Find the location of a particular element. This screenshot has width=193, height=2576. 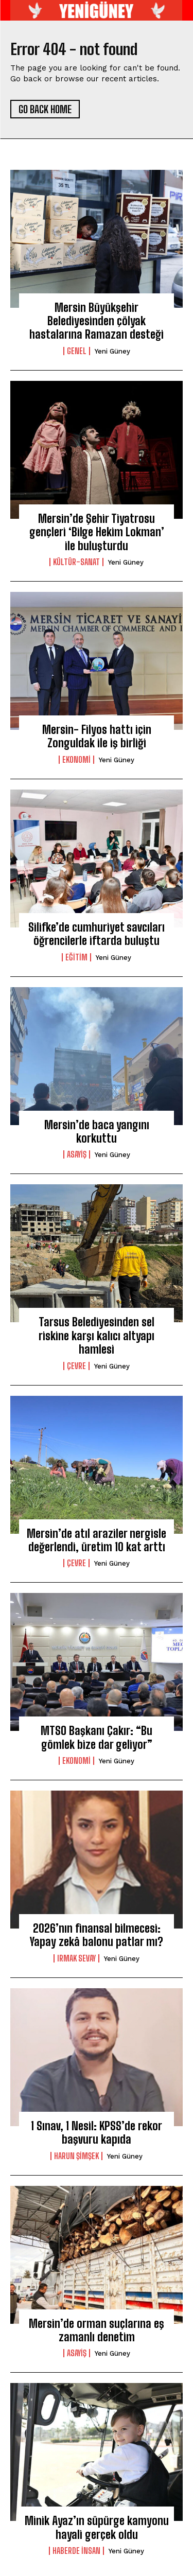

Asayiş is located at coordinates (76, 1154).